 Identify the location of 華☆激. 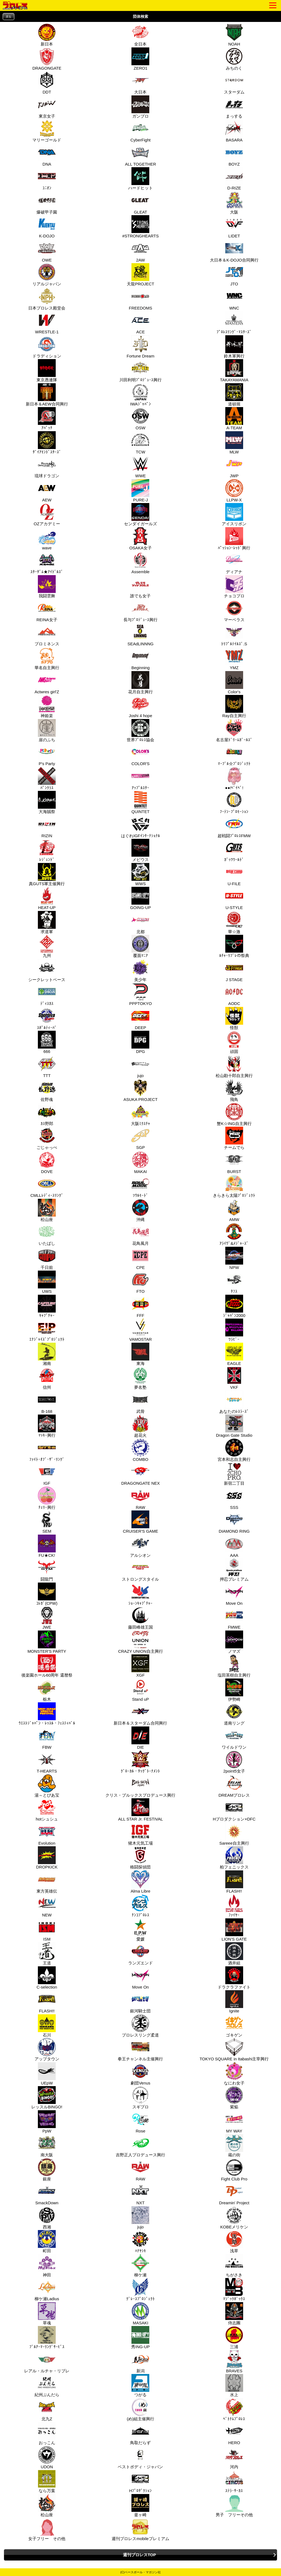
(233, 922).